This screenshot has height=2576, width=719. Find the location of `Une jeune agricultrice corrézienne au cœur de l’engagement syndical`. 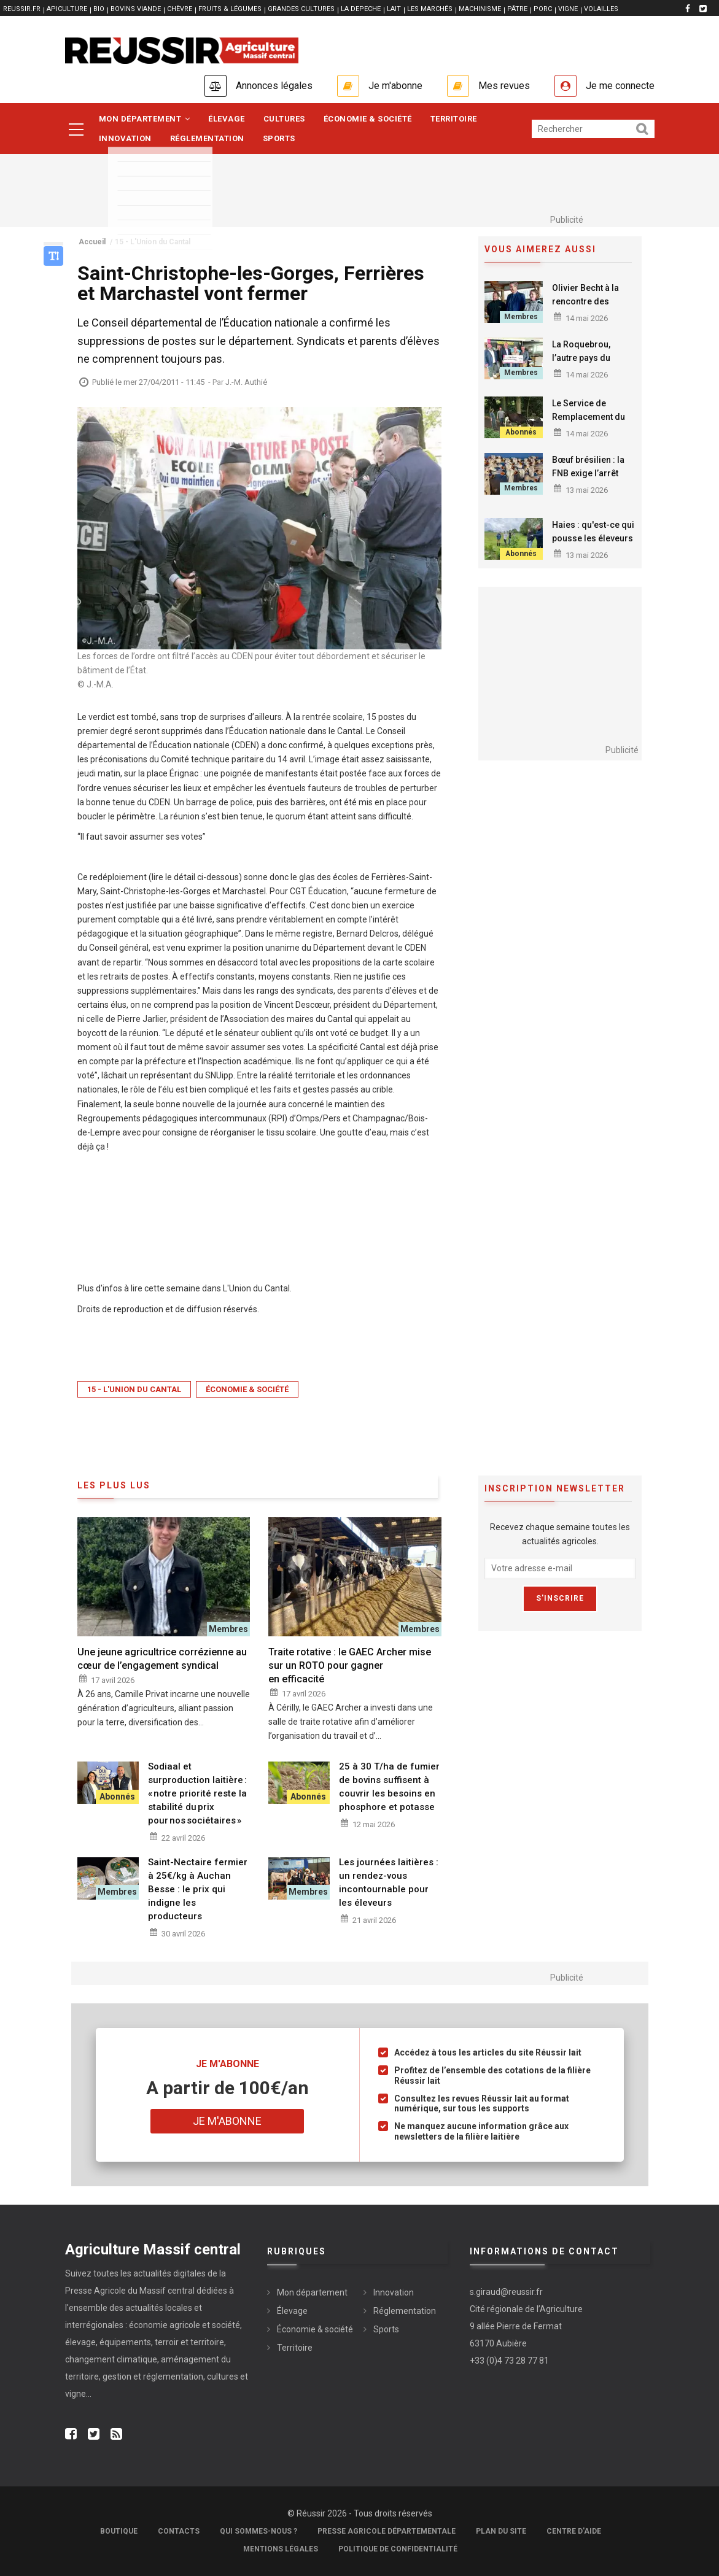

Une jeune agricultrice corrézienne au cœur de l’engagement syndical is located at coordinates (162, 1658).